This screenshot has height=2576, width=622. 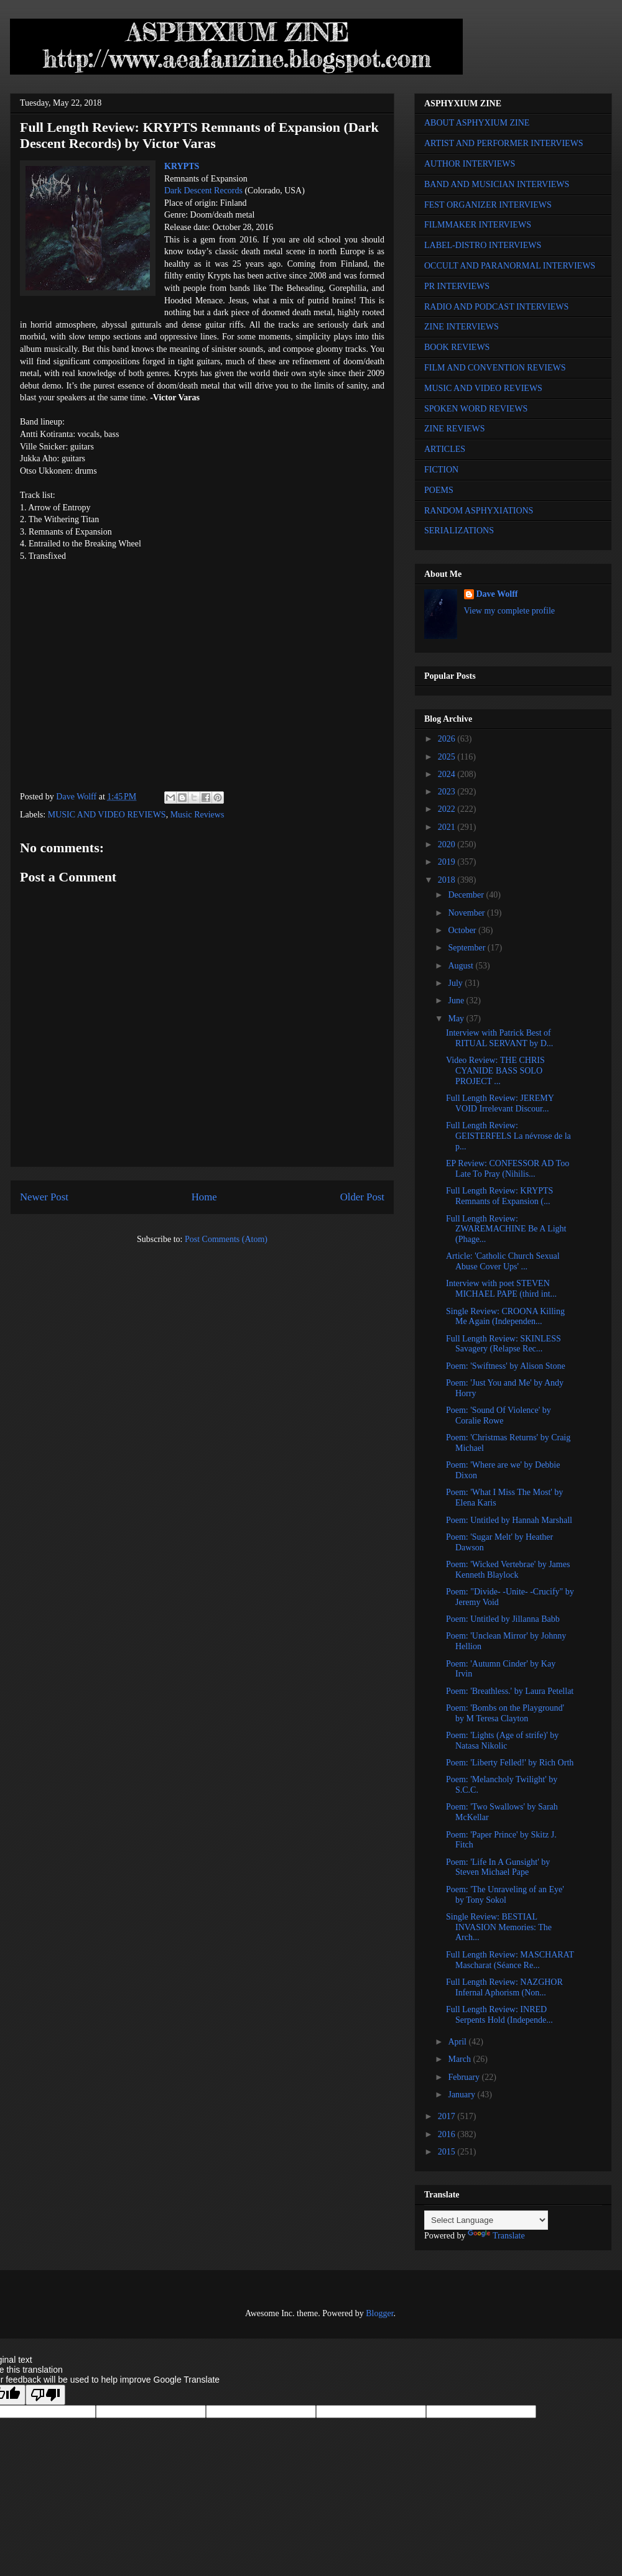 I want to click on Interview with Patrick Best of RITUAL SERVANT by D..., so click(x=499, y=1038).